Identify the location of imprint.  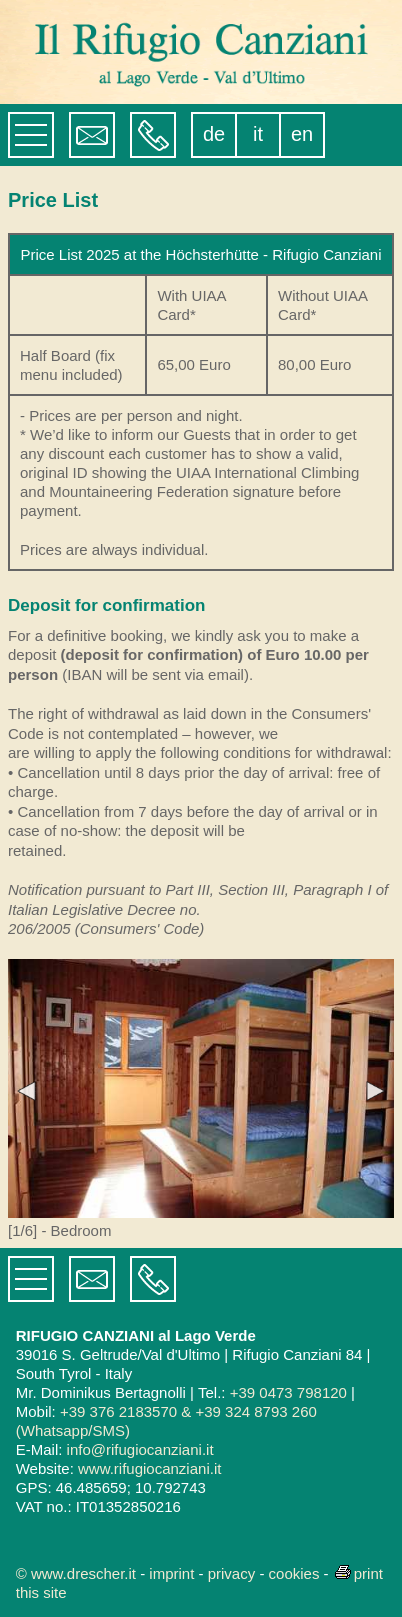
(171, 1573).